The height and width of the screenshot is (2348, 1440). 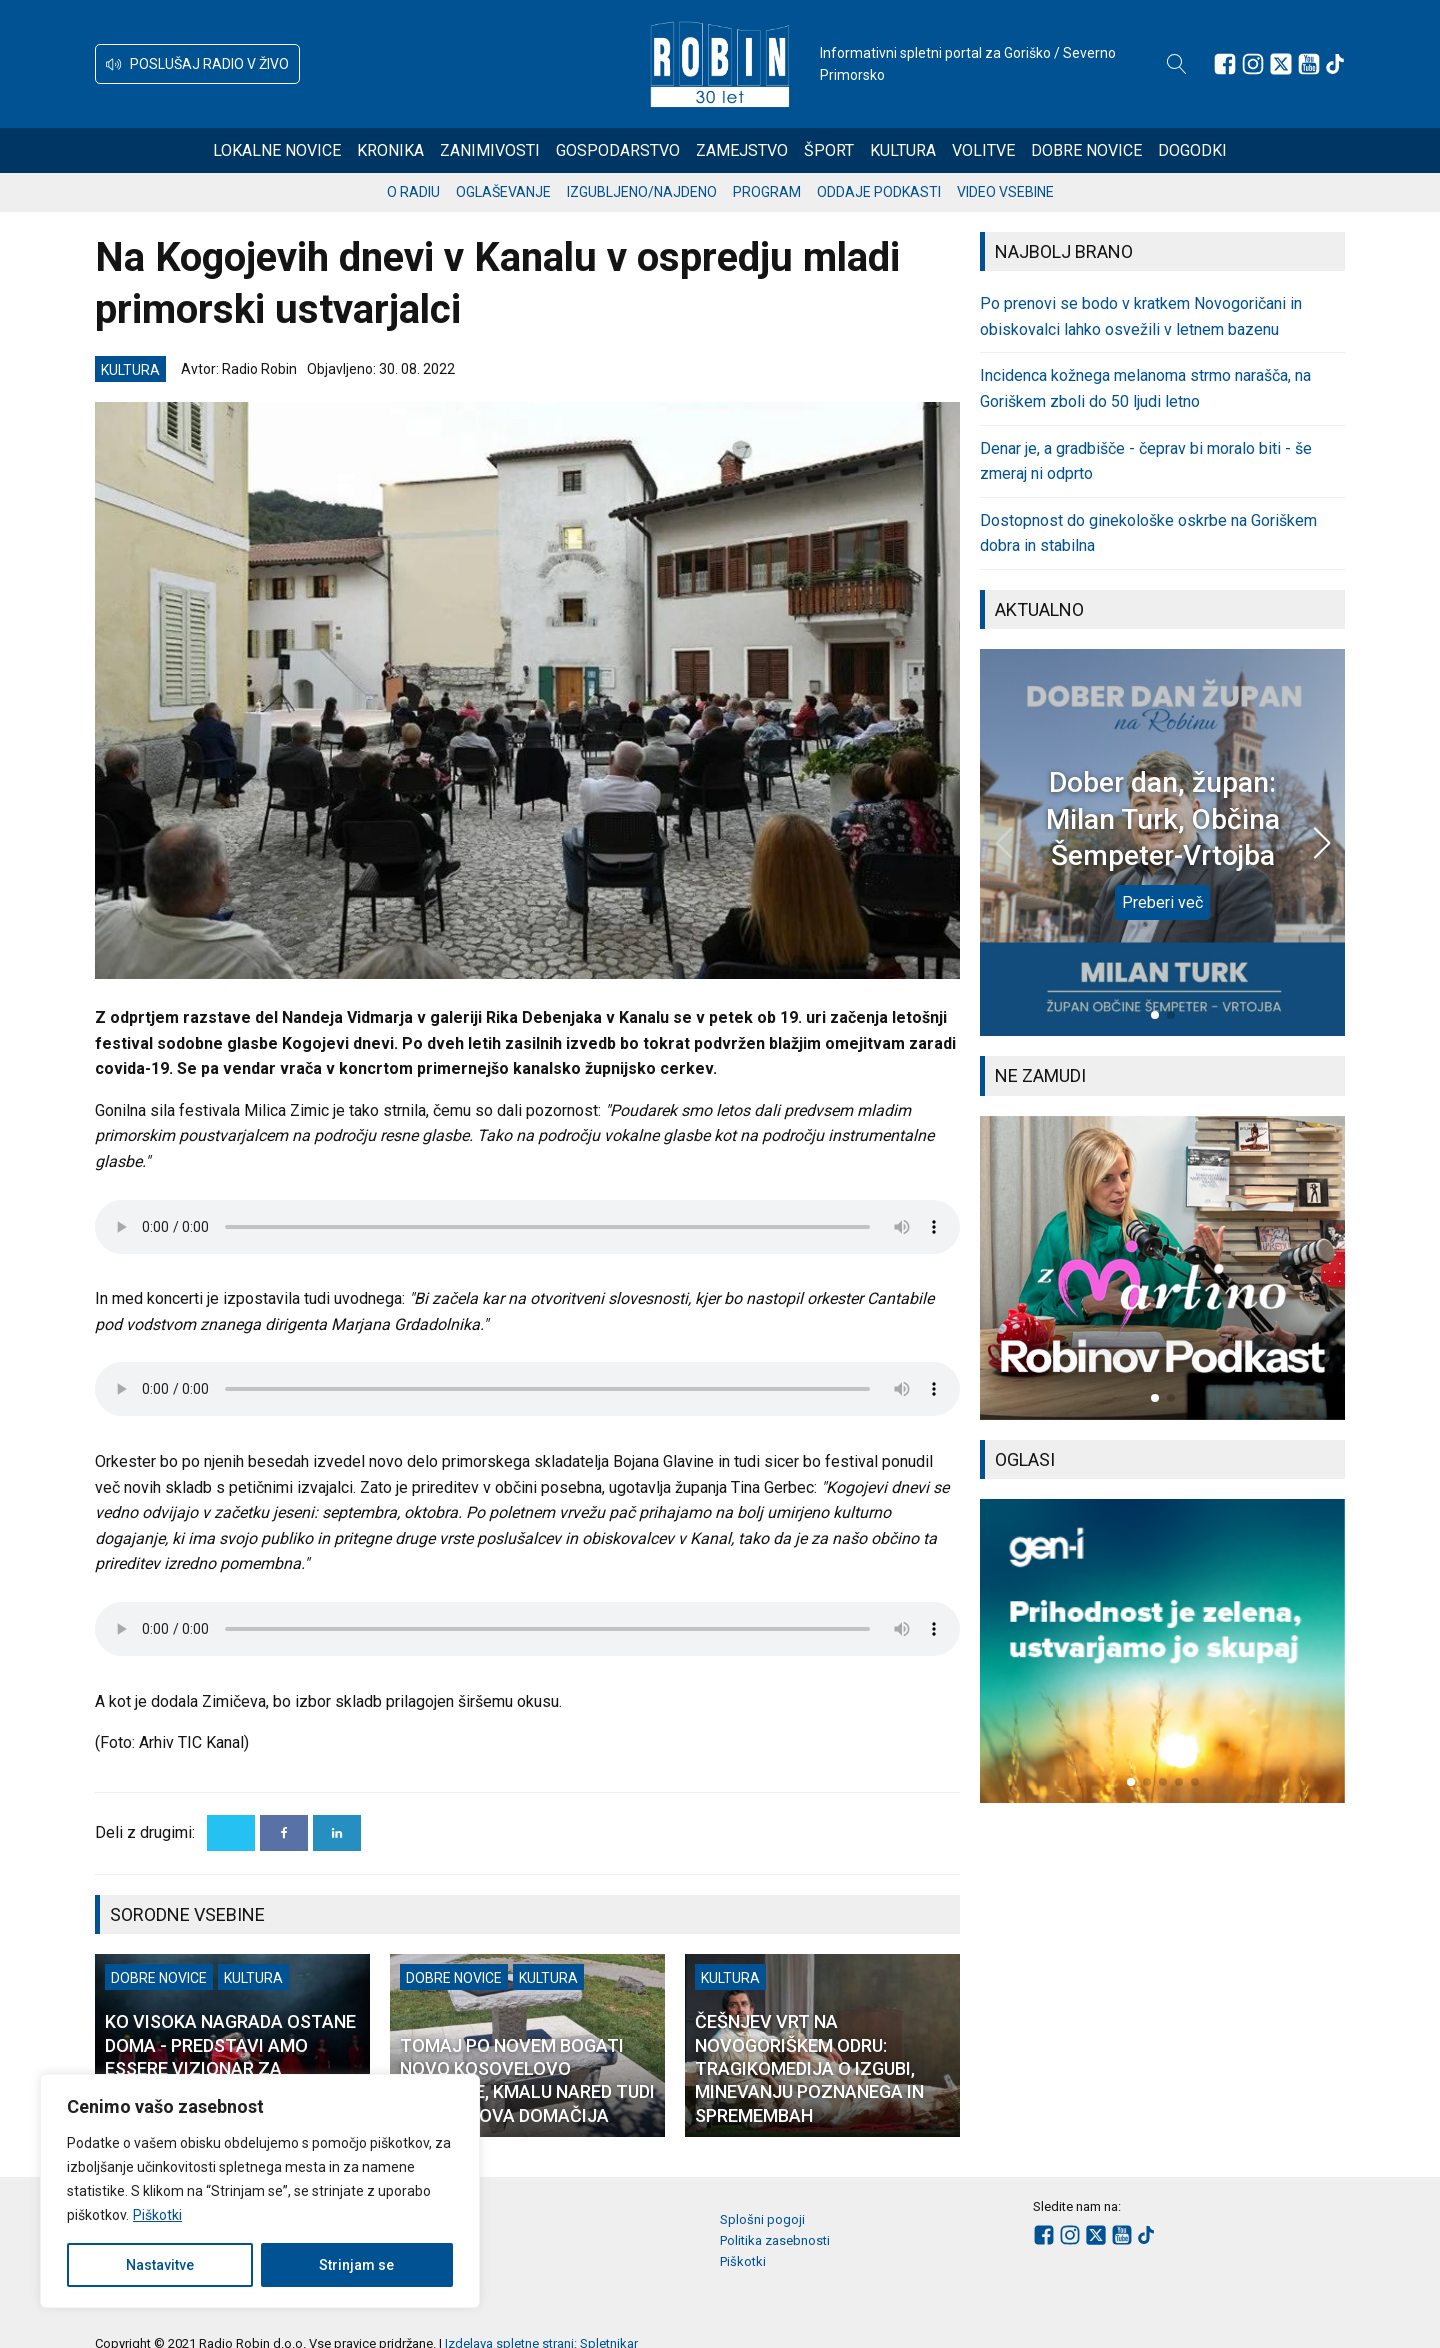 What do you see at coordinates (157, 2215) in the screenshot?
I see `Piškotki` at bounding box center [157, 2215].